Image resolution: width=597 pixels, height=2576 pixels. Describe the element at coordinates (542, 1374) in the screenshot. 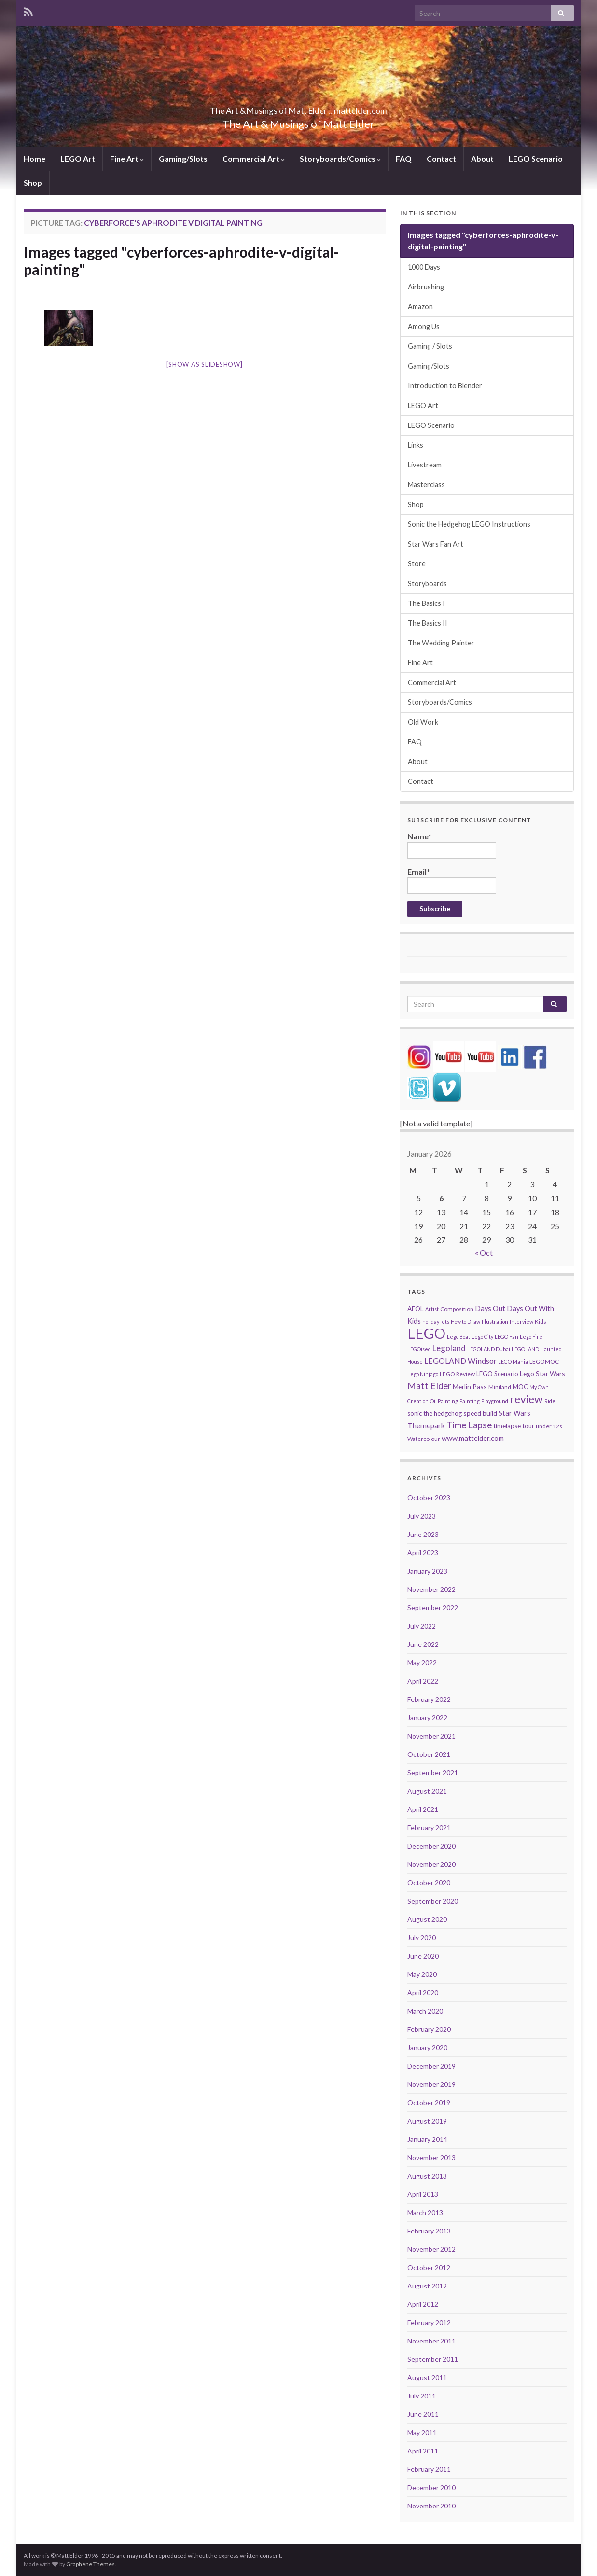

I see `Lego Star Wars [Lego Star Wars (7 items)]` at that location.